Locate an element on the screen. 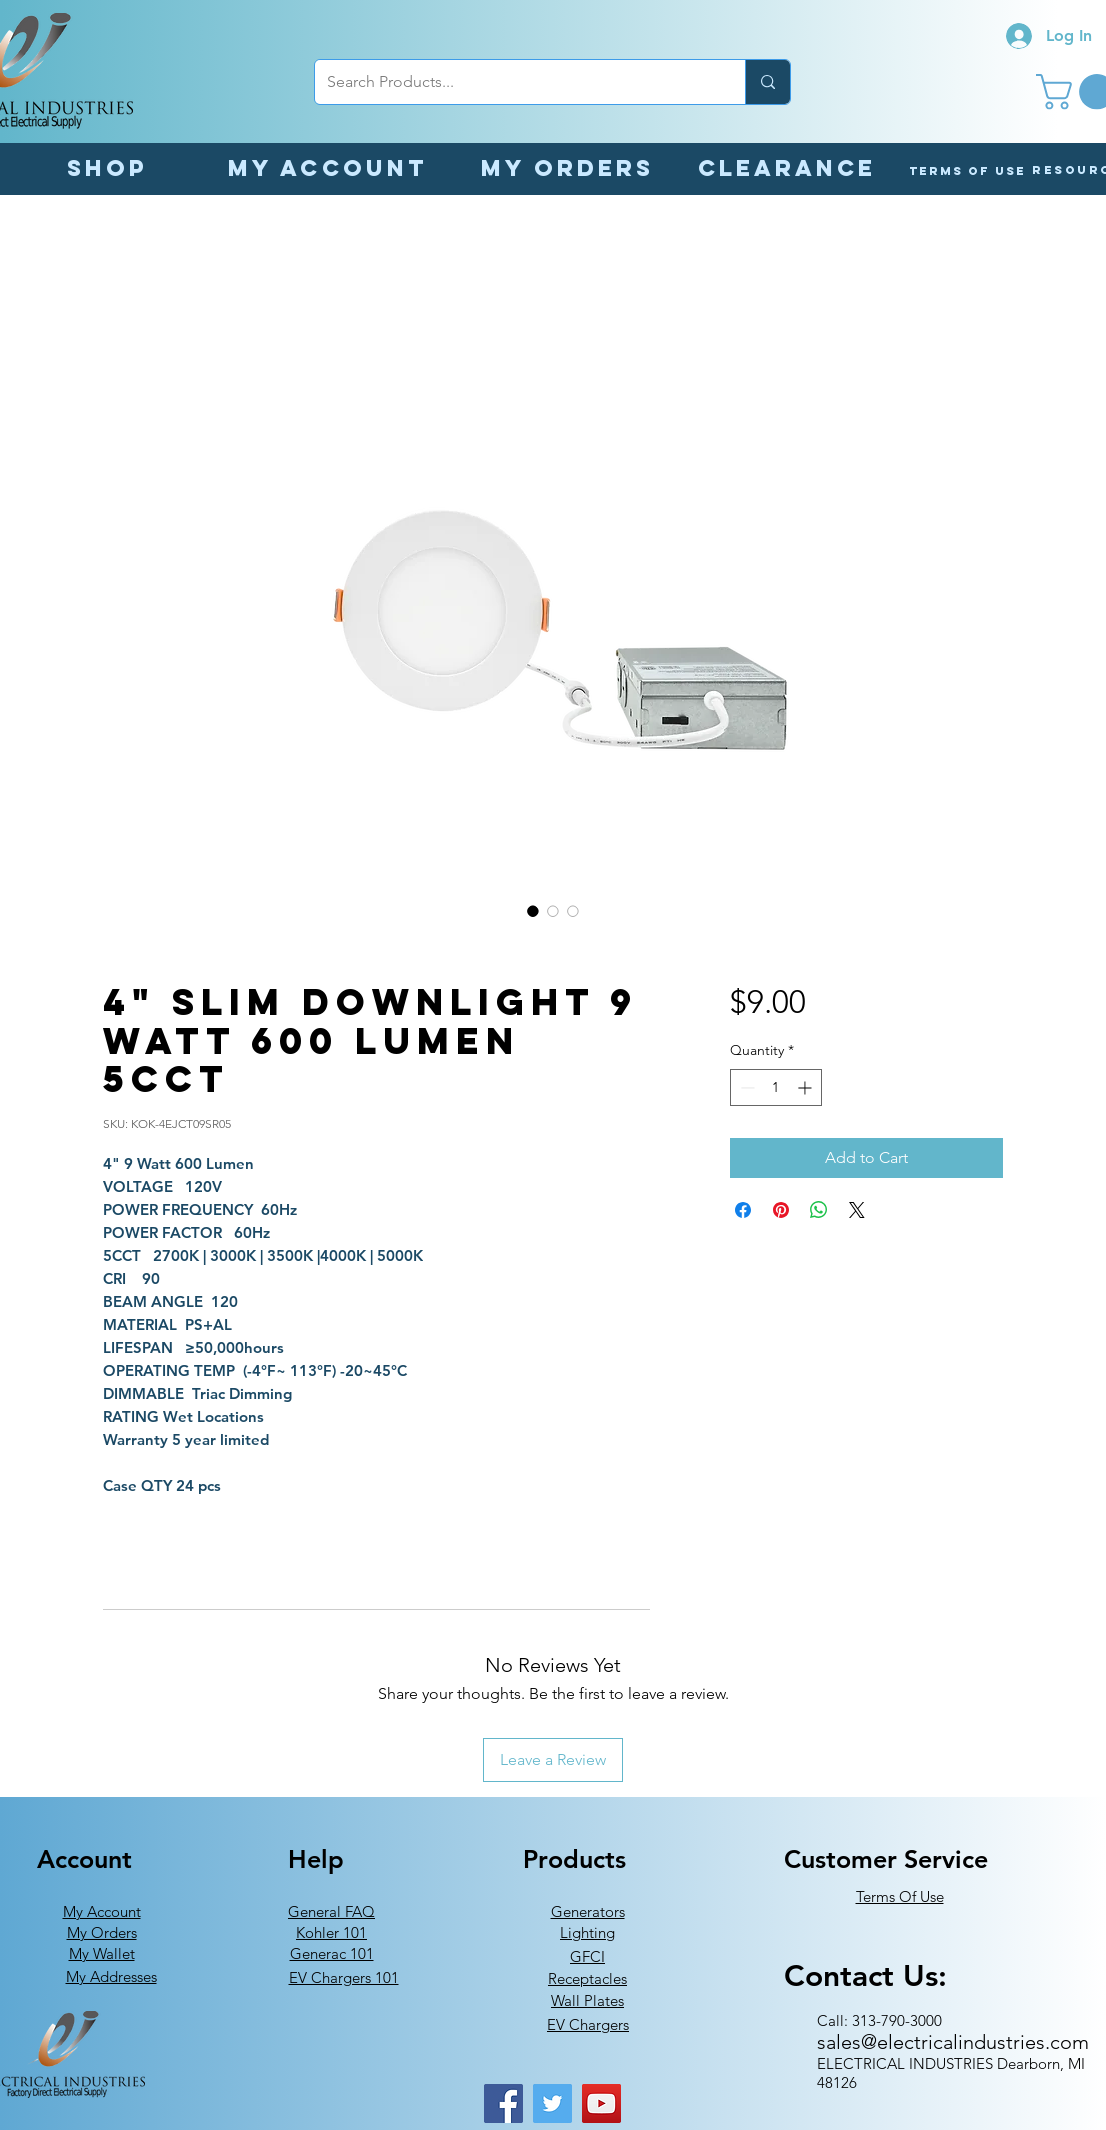 The image size is (1106, 2130). [Share on Facebook] is located at coordinates (743, 1210).